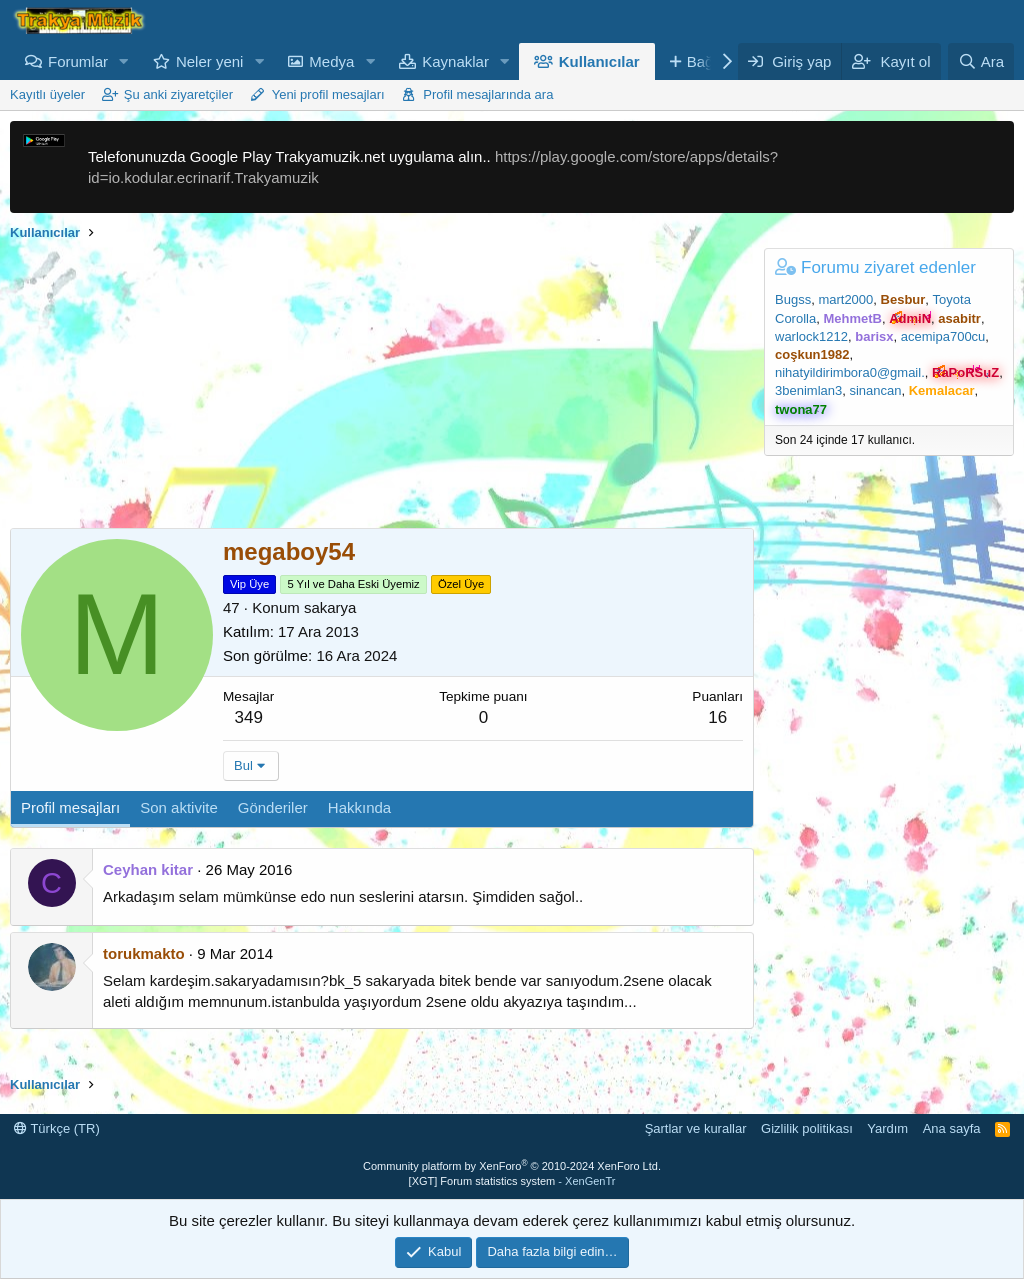  Describe the element at coordinates (210, 61) in the screenshot. I see `Neler yeni` at that location.